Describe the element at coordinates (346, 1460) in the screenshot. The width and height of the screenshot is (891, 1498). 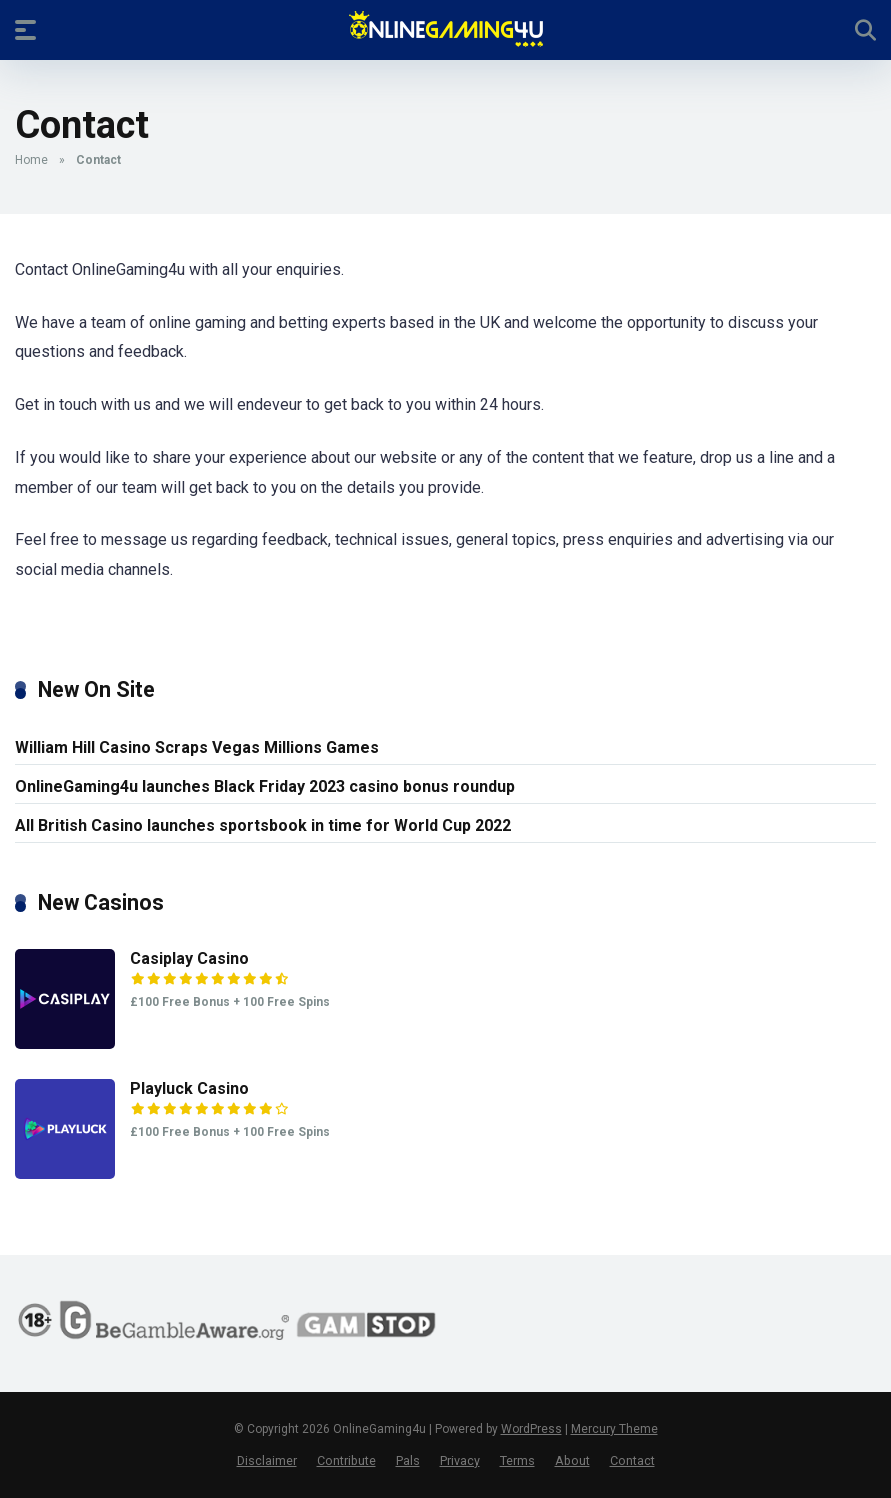
I see `Contribute` at that location.